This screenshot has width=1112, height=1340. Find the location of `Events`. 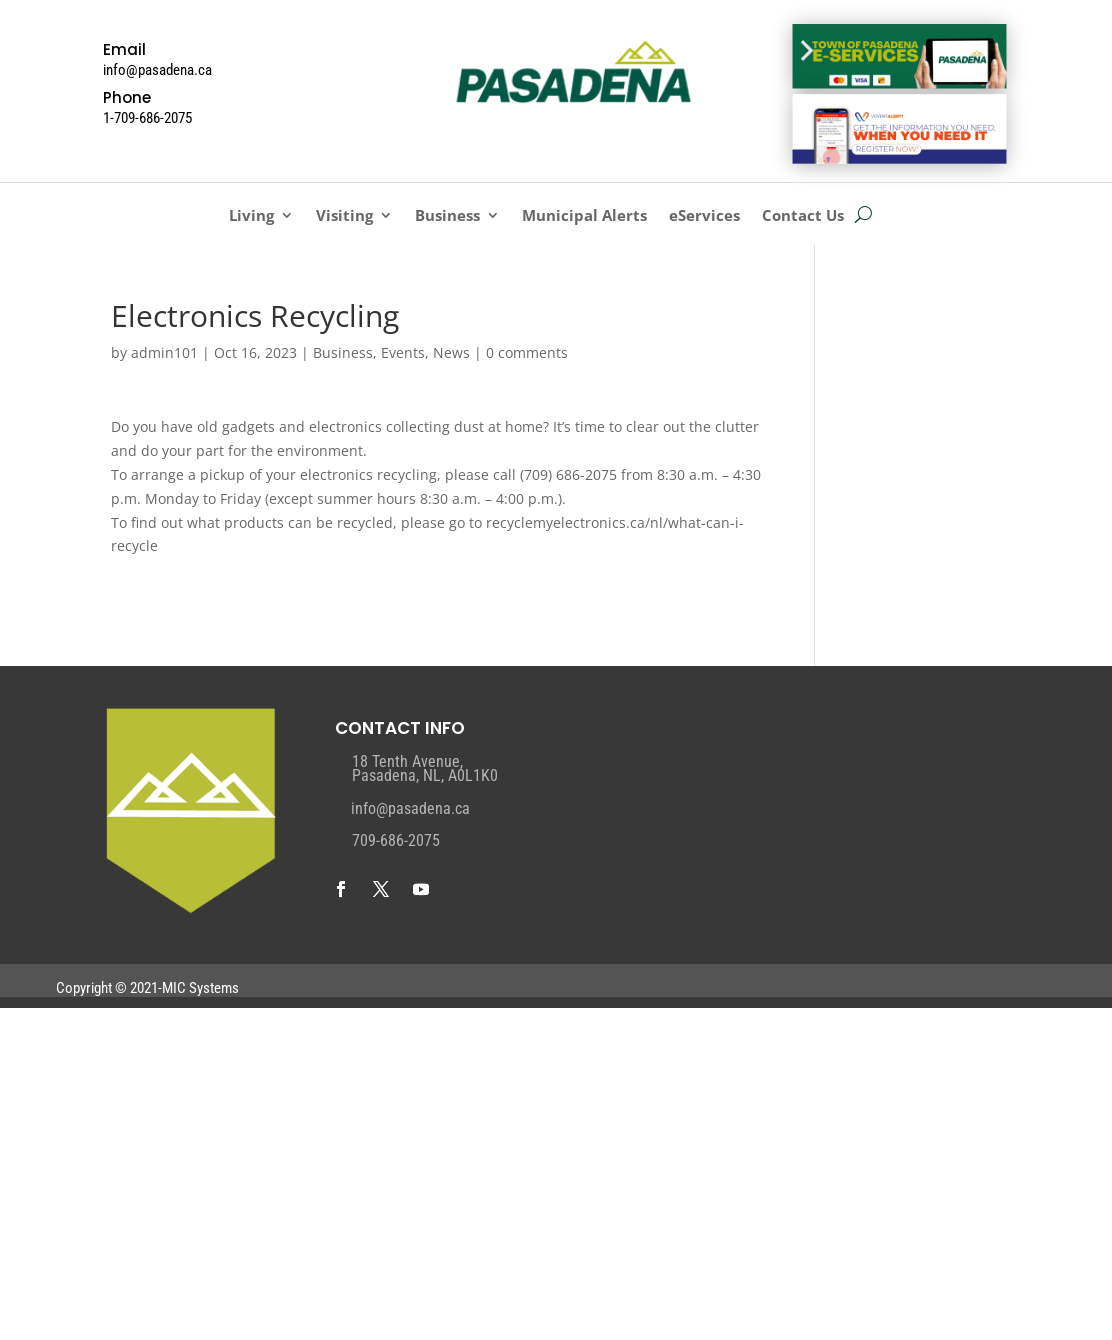

Events is located at coordinates (403, 352).